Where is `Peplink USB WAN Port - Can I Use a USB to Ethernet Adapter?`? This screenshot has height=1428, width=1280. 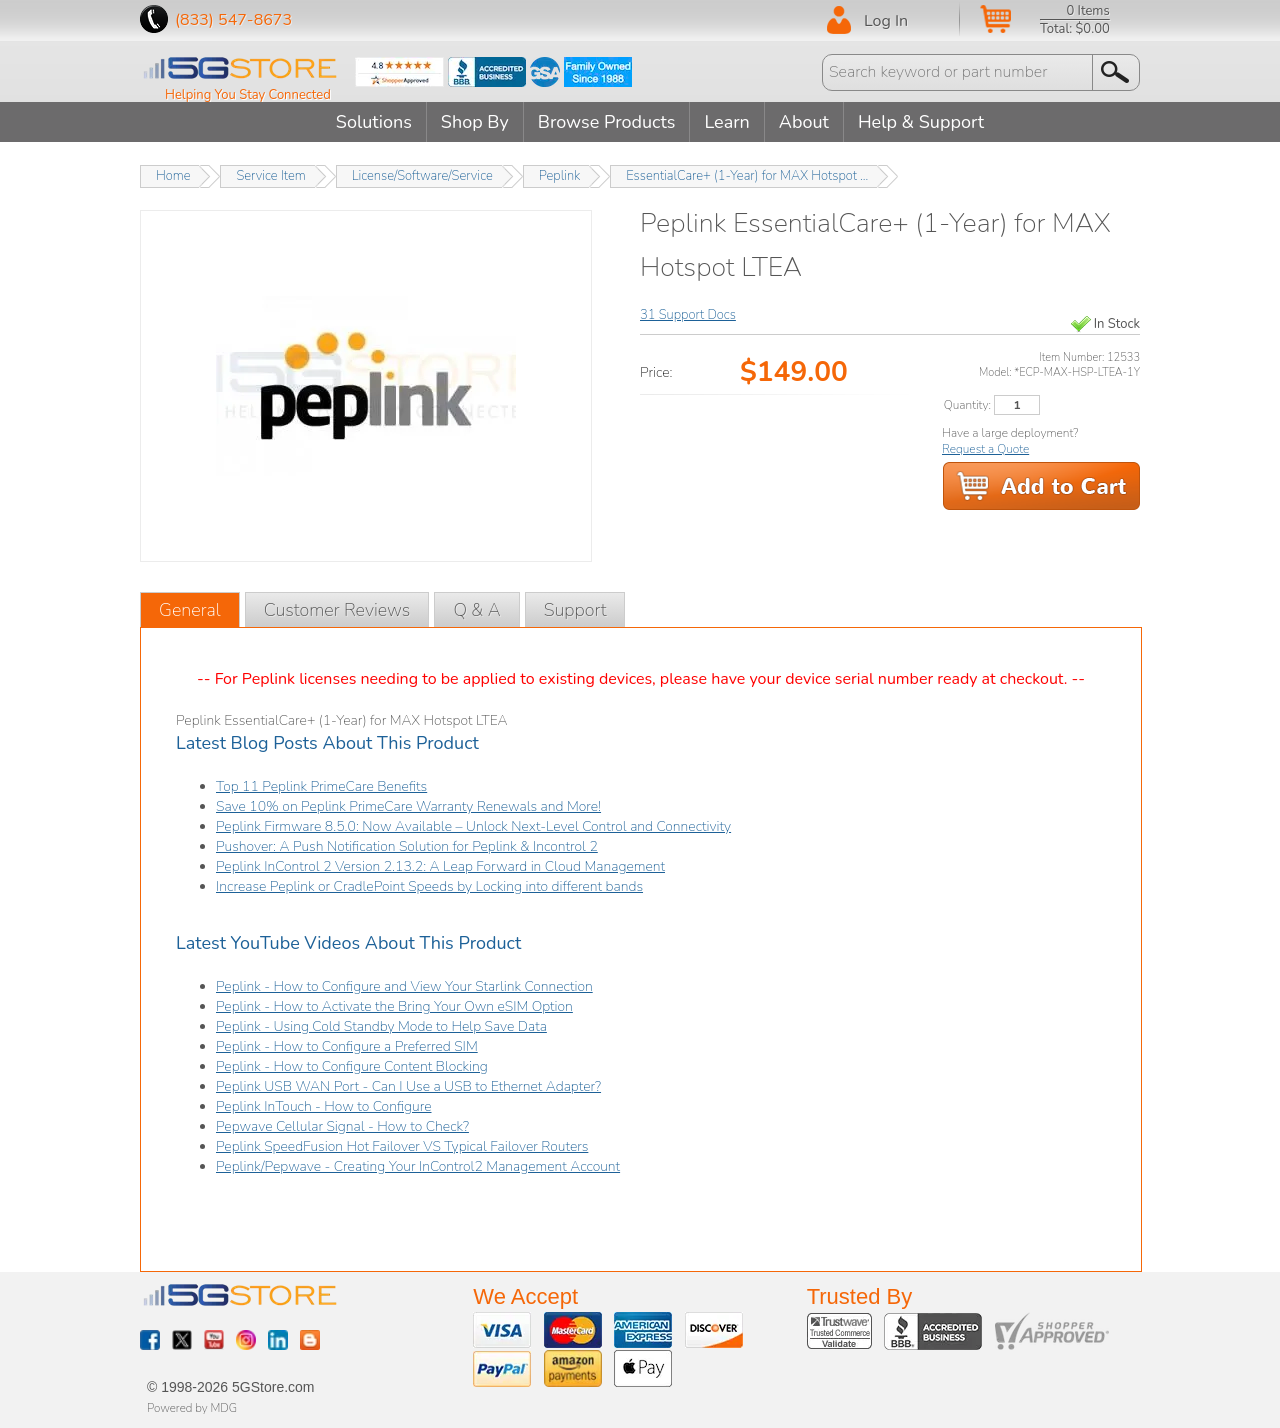 Peplink USB WAN Port - Can I Use a USB to Ethernet Adapter? is located at coordinates (408, 1086).